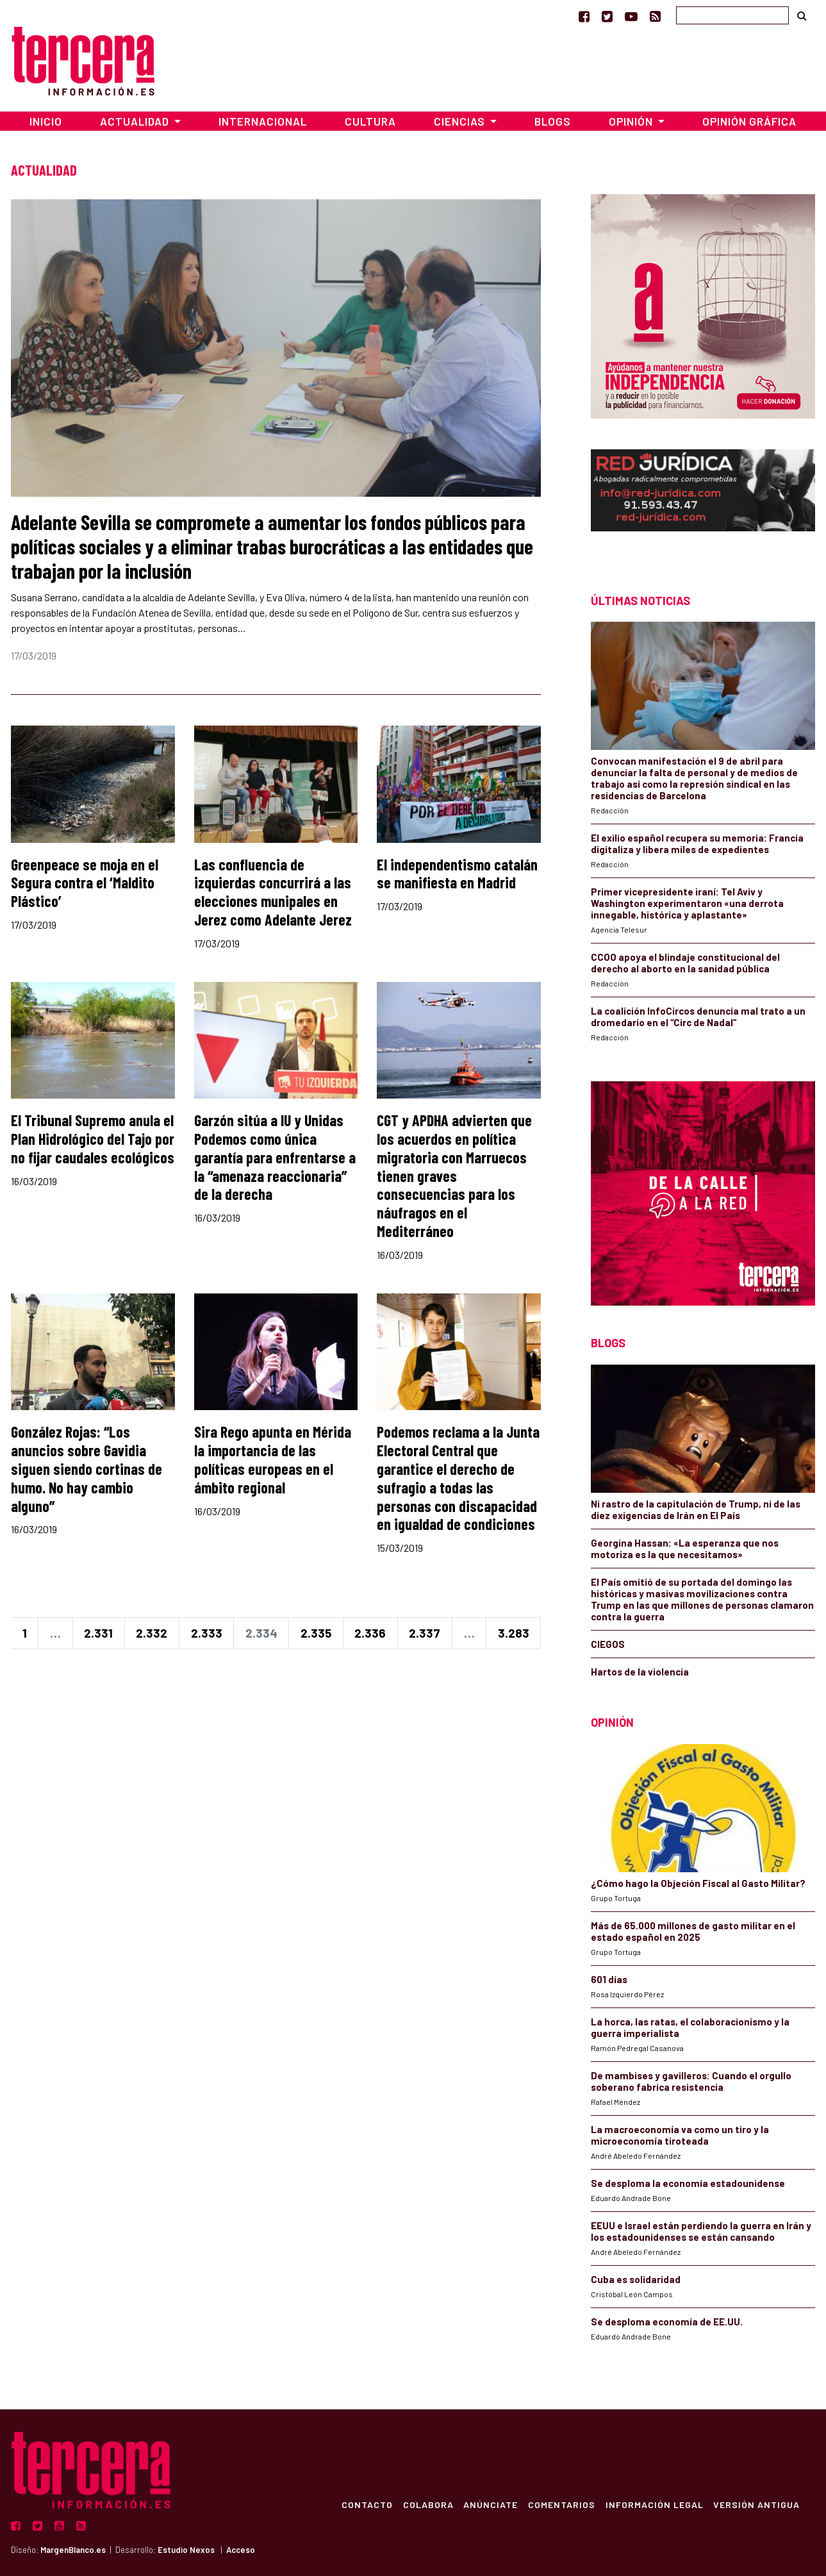  Describe the element at coordinates (273, 892) in the screenshot. I see `Las confluencia de izquierdas concurrirá a las elecciones munipales en Jerez como Adelante Jerez` at that location.